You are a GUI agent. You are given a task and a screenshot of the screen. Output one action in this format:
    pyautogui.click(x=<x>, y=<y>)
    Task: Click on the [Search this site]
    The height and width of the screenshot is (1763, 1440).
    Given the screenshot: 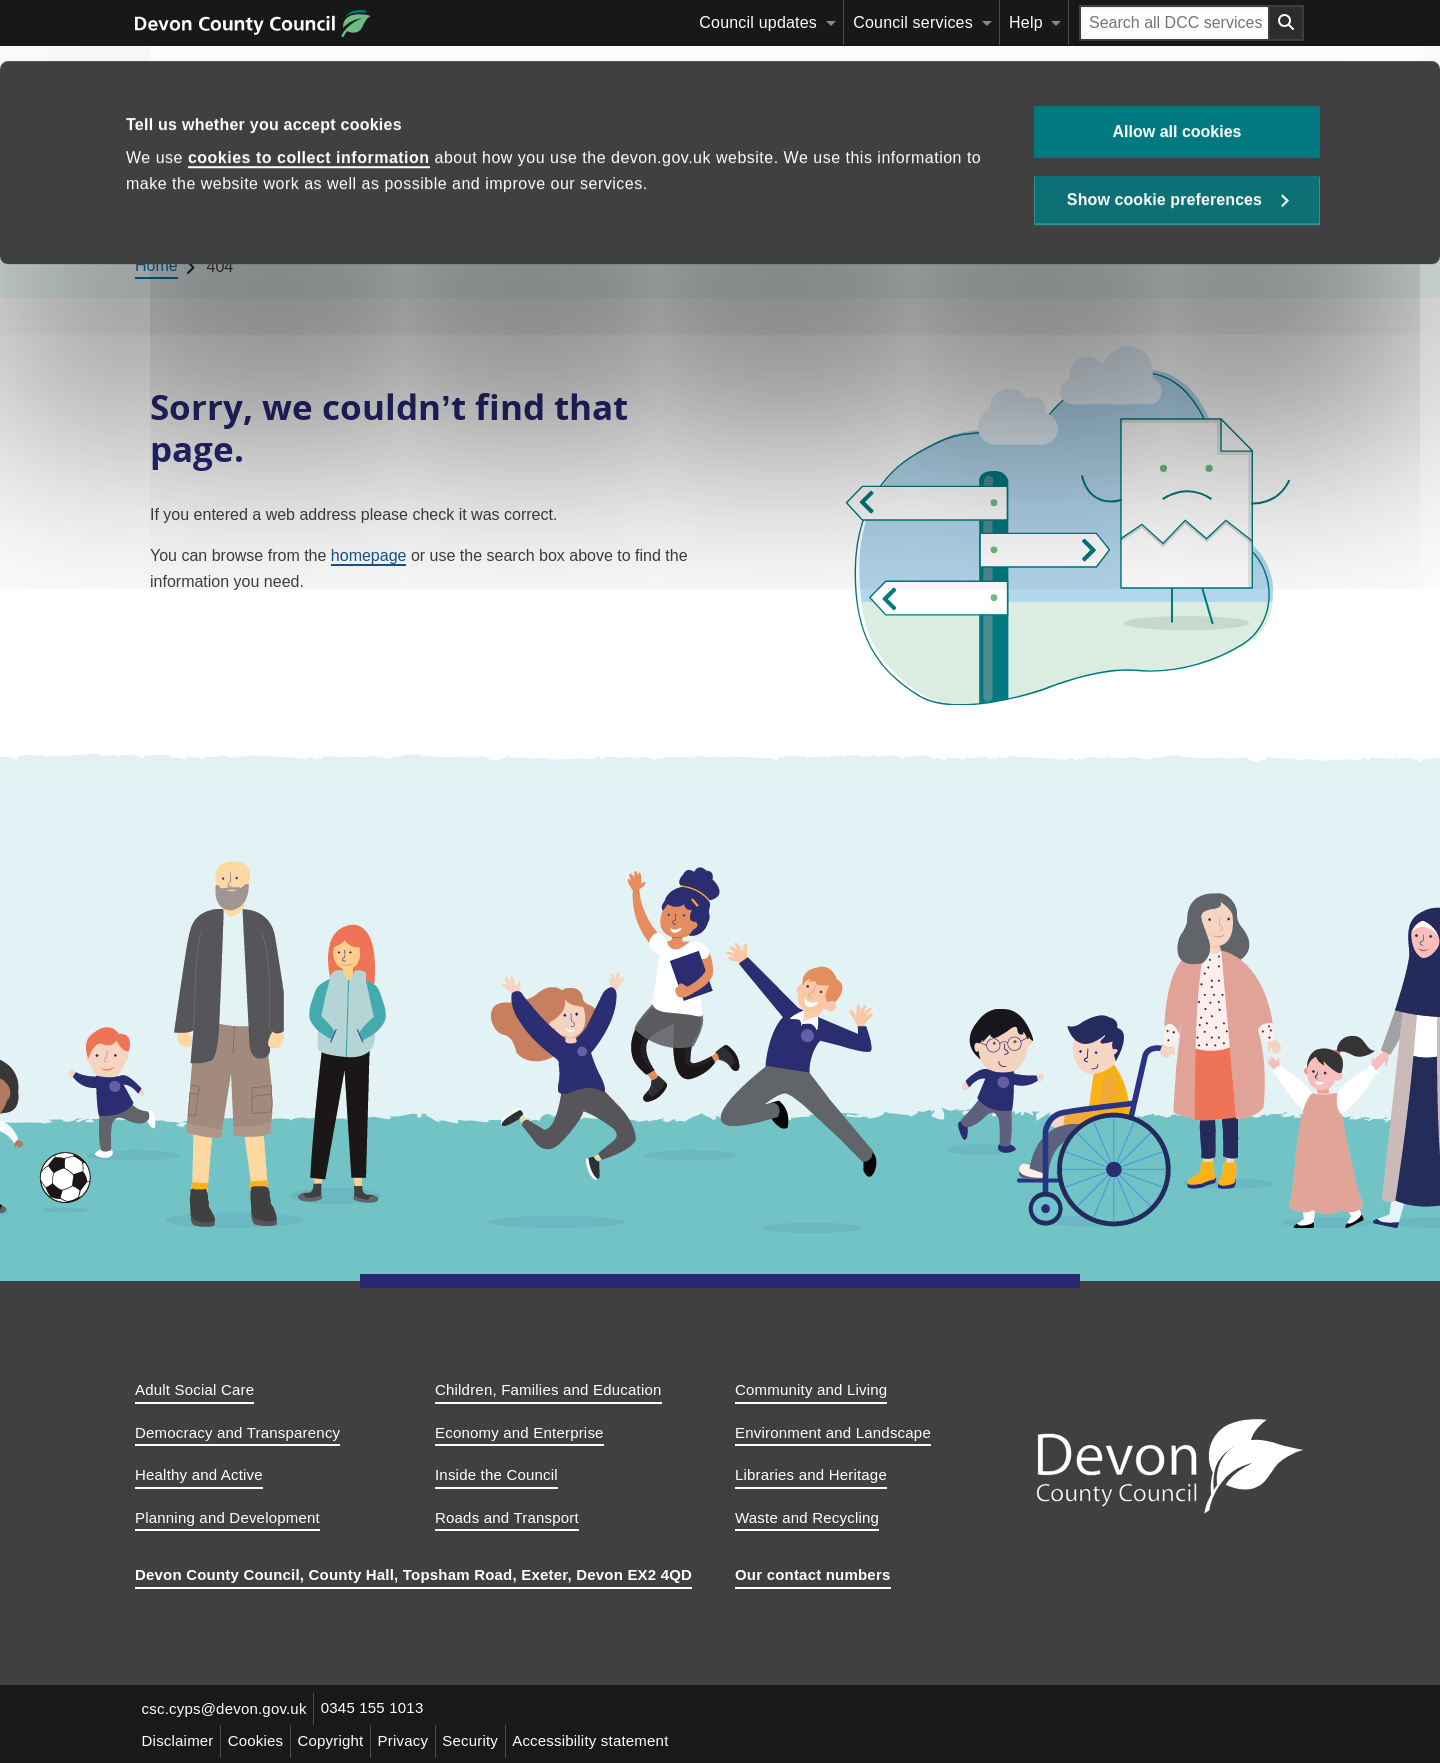 What is the action you would take?
    pyautogui.click(x=1125, y=205)
    